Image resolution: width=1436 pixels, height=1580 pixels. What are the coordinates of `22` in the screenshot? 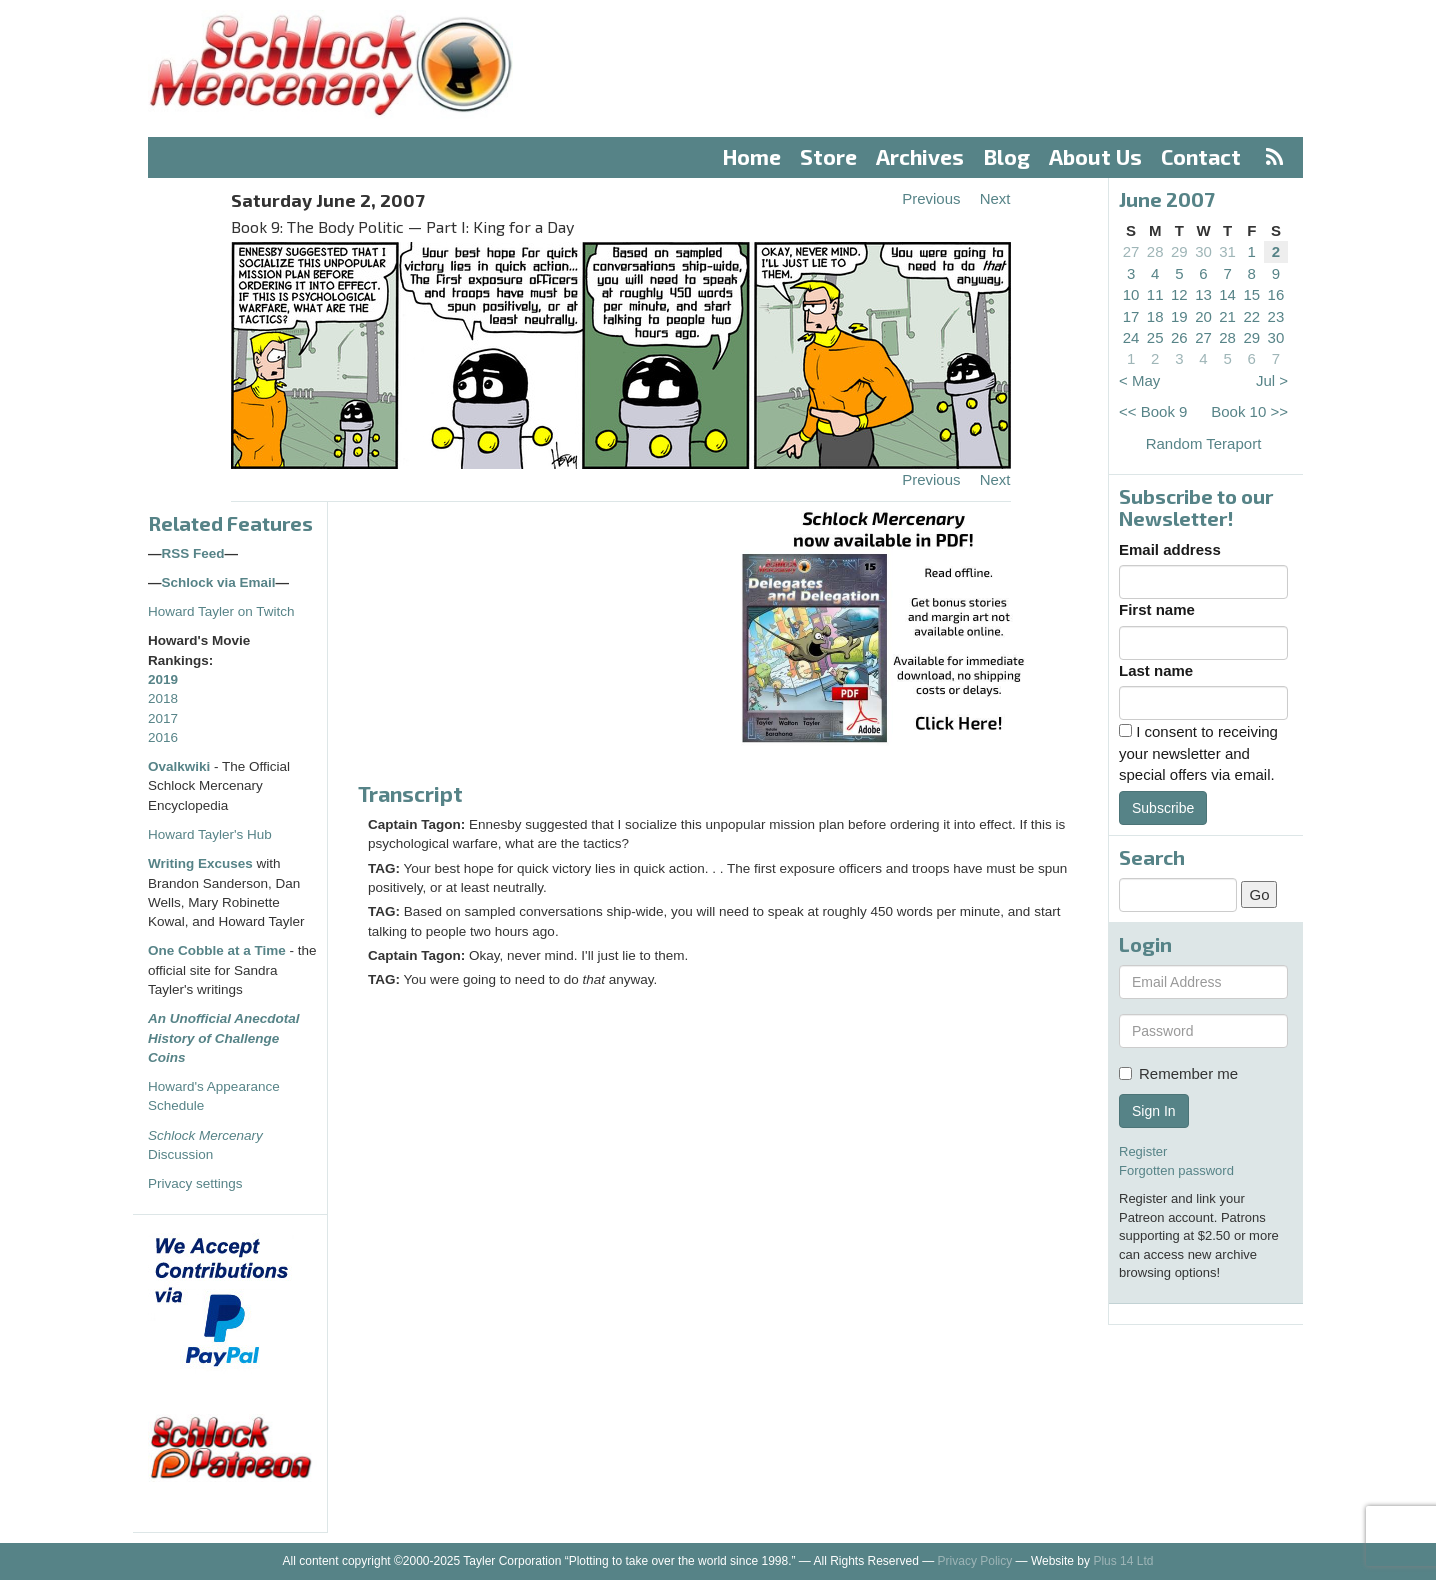 It's located at (1251, 316).